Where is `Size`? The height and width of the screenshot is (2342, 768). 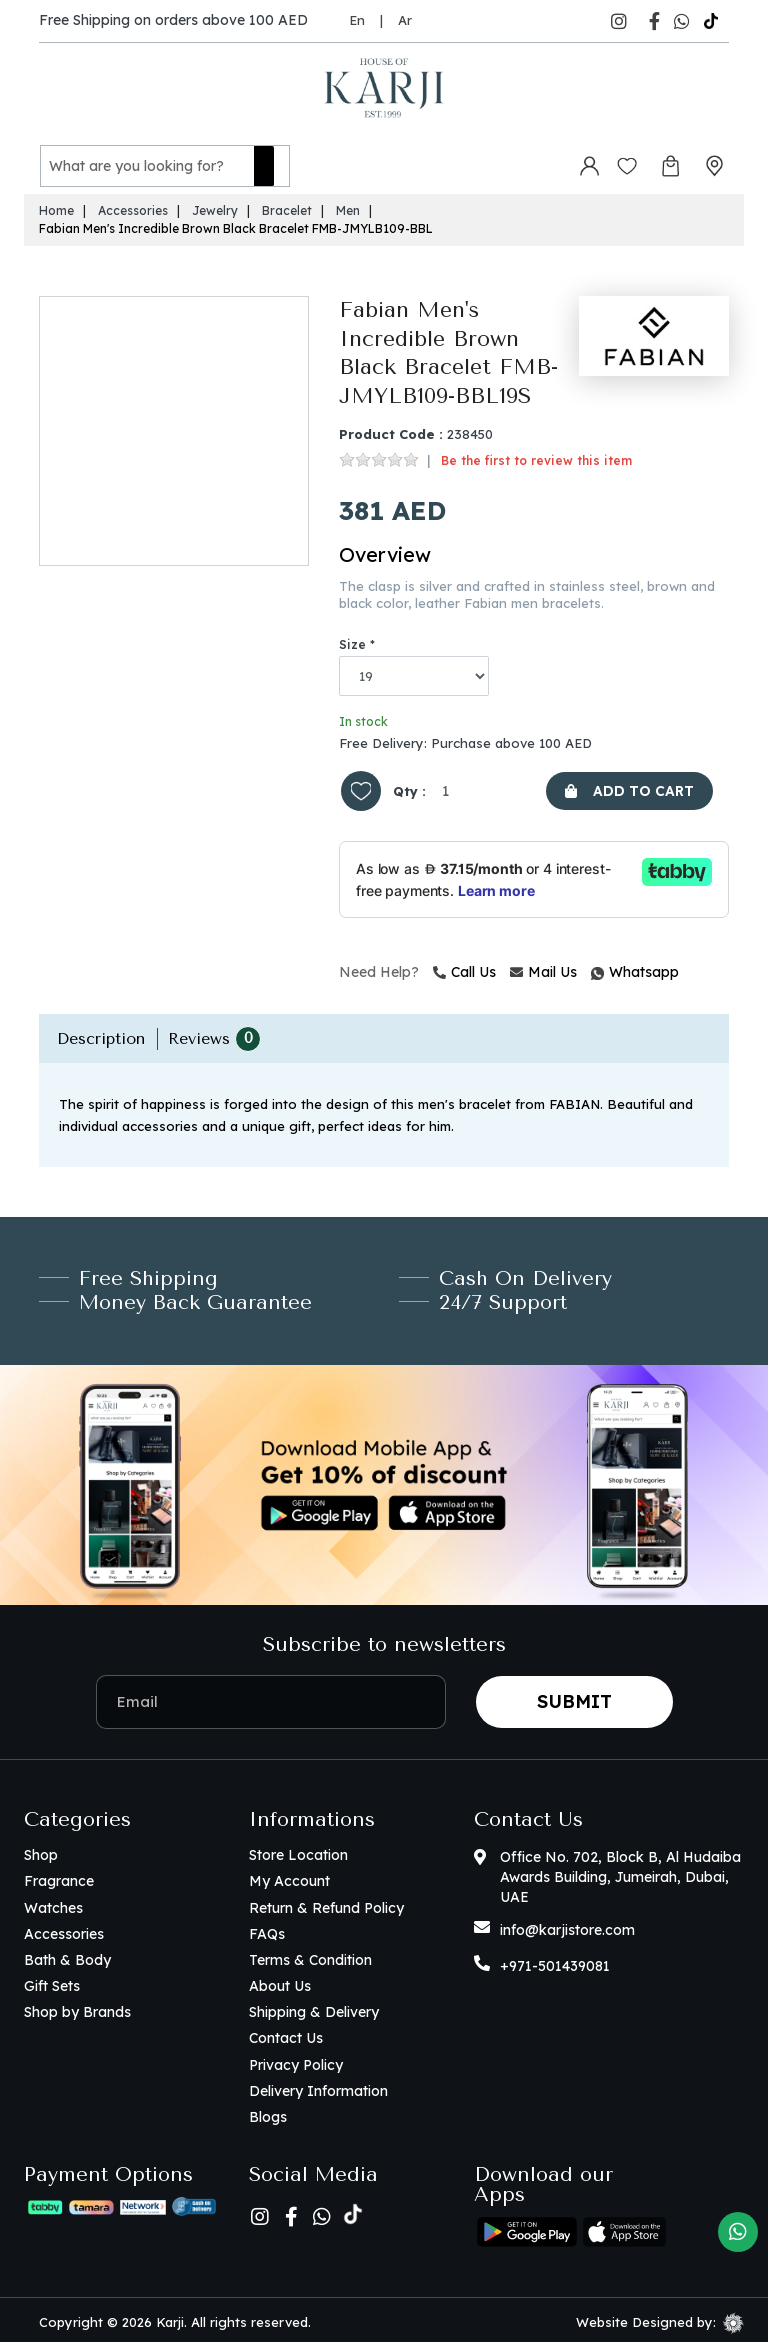
Size is located at coordinates (352, 638).